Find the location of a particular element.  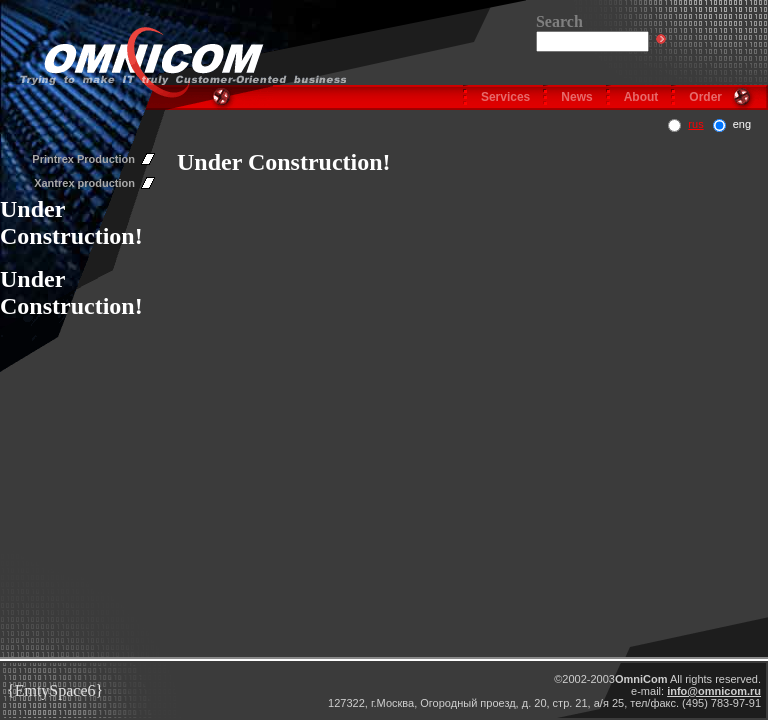

Services is located at coordinates (505, 97).